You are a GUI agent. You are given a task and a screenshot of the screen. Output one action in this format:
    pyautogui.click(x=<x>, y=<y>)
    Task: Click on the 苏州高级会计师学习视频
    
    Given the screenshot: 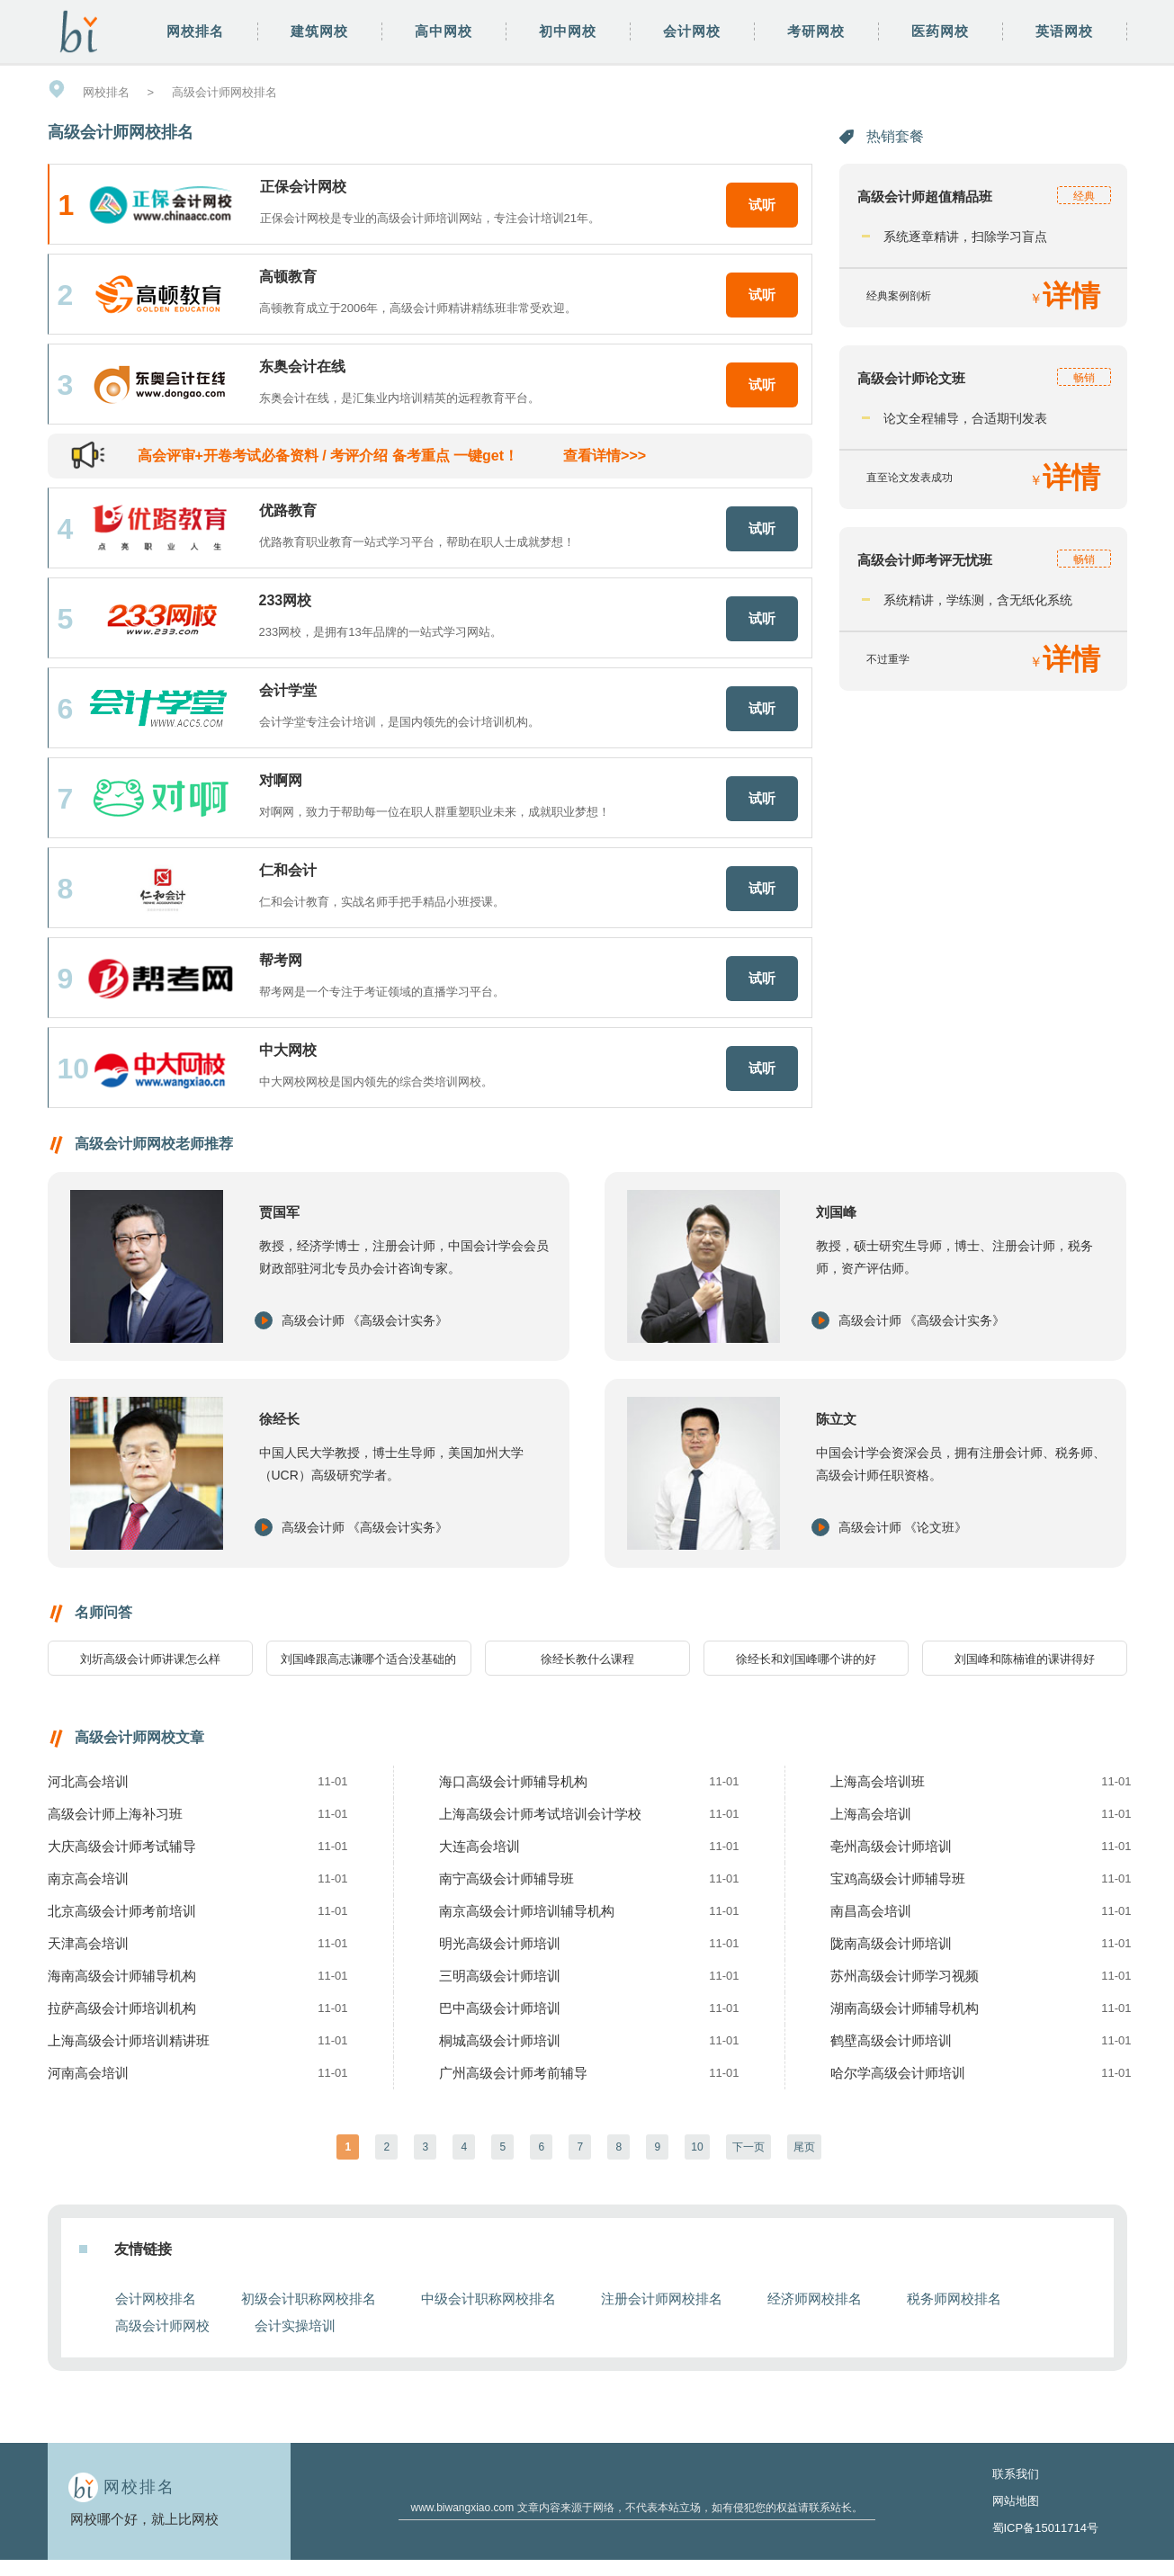 What is the action you would take?
    pyautogui.click(x=904, y=1975)
    